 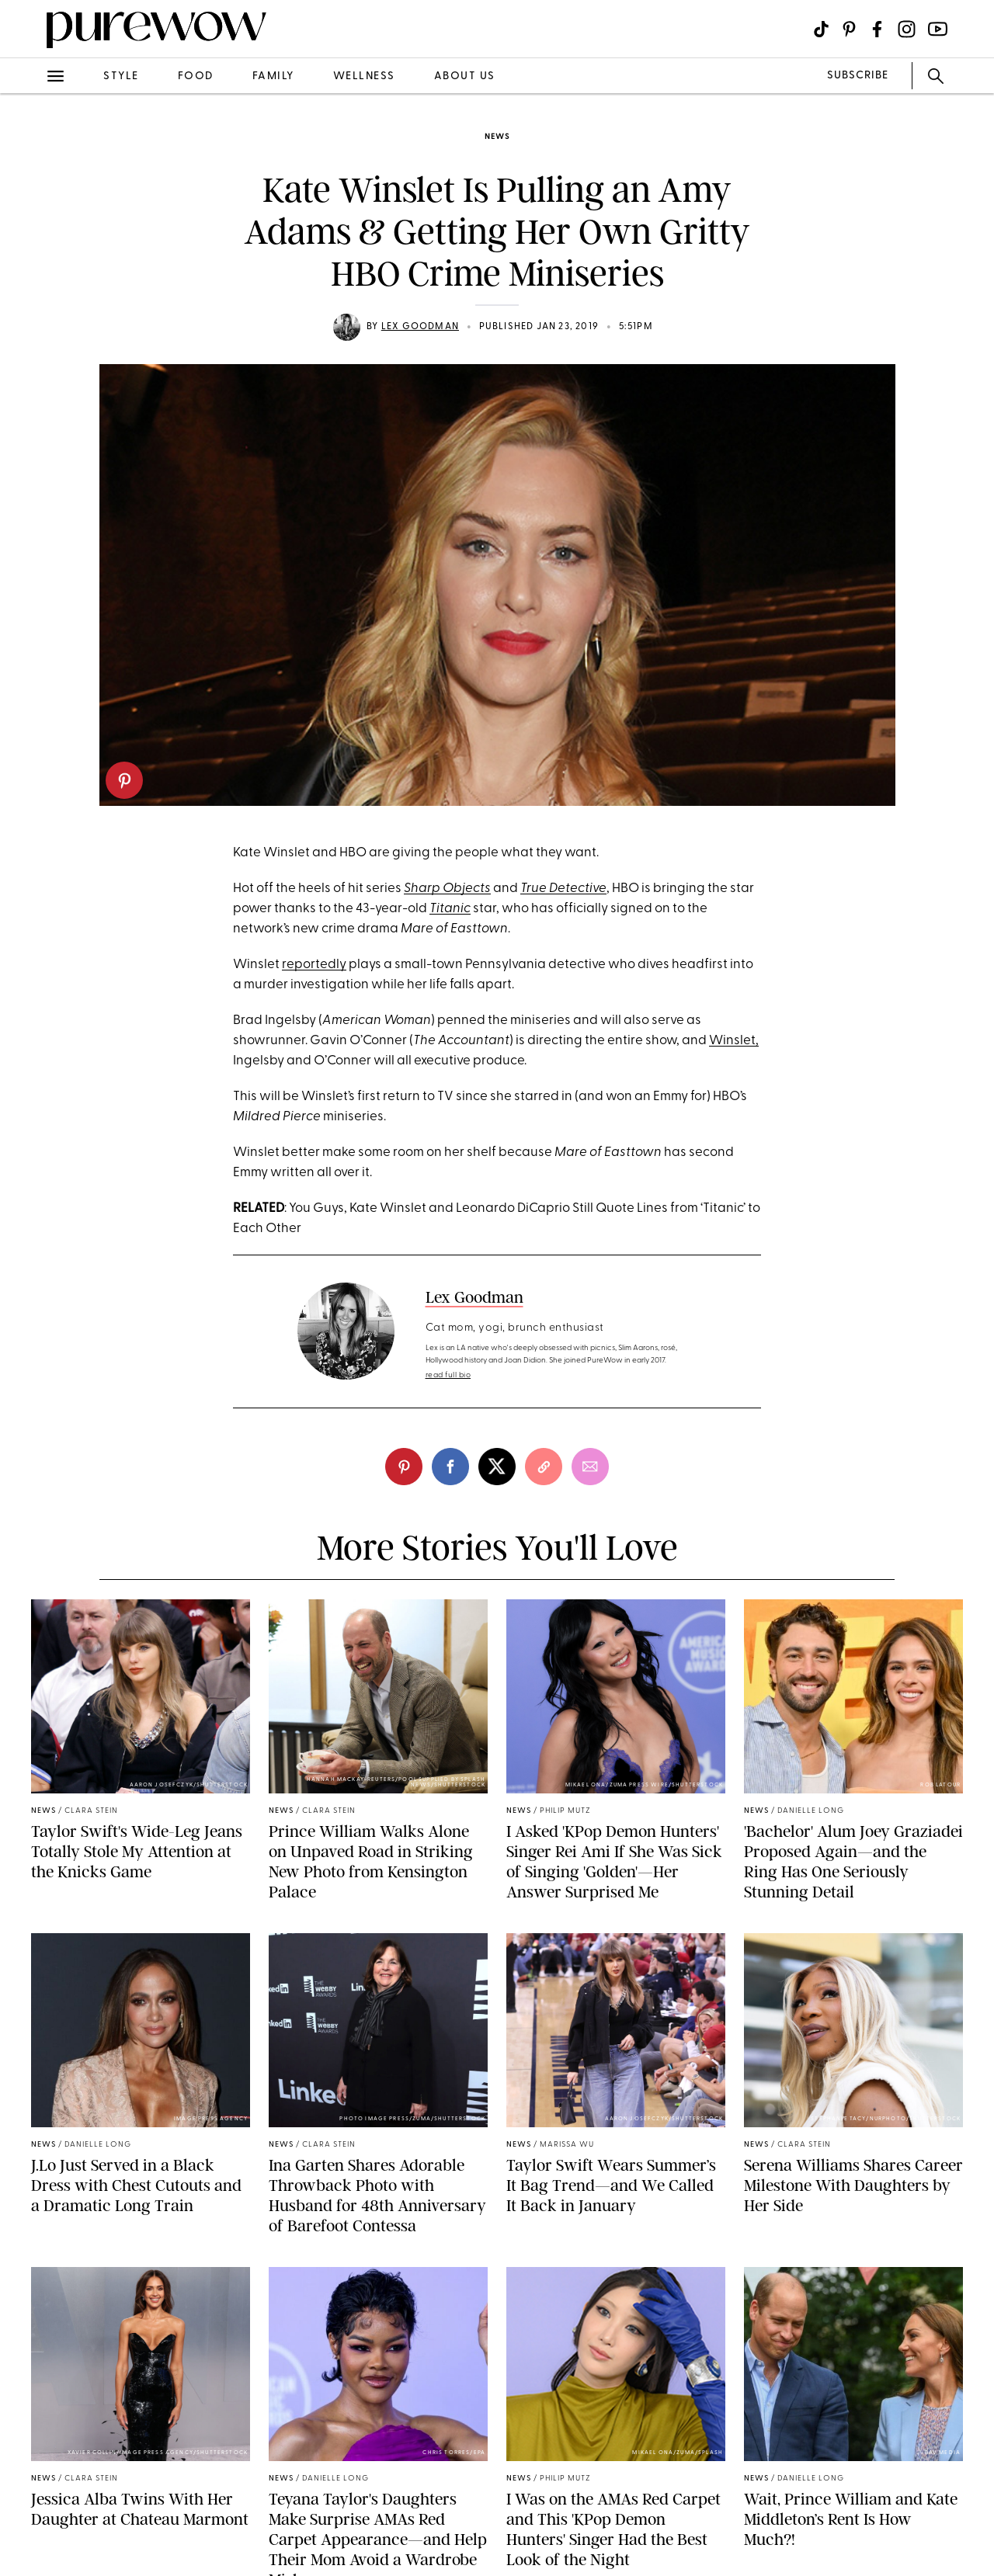 What do you see at coordinates (857, 76) in the screenshot?
I see `SUBSCRIBE` at bounding box center [857, 76].